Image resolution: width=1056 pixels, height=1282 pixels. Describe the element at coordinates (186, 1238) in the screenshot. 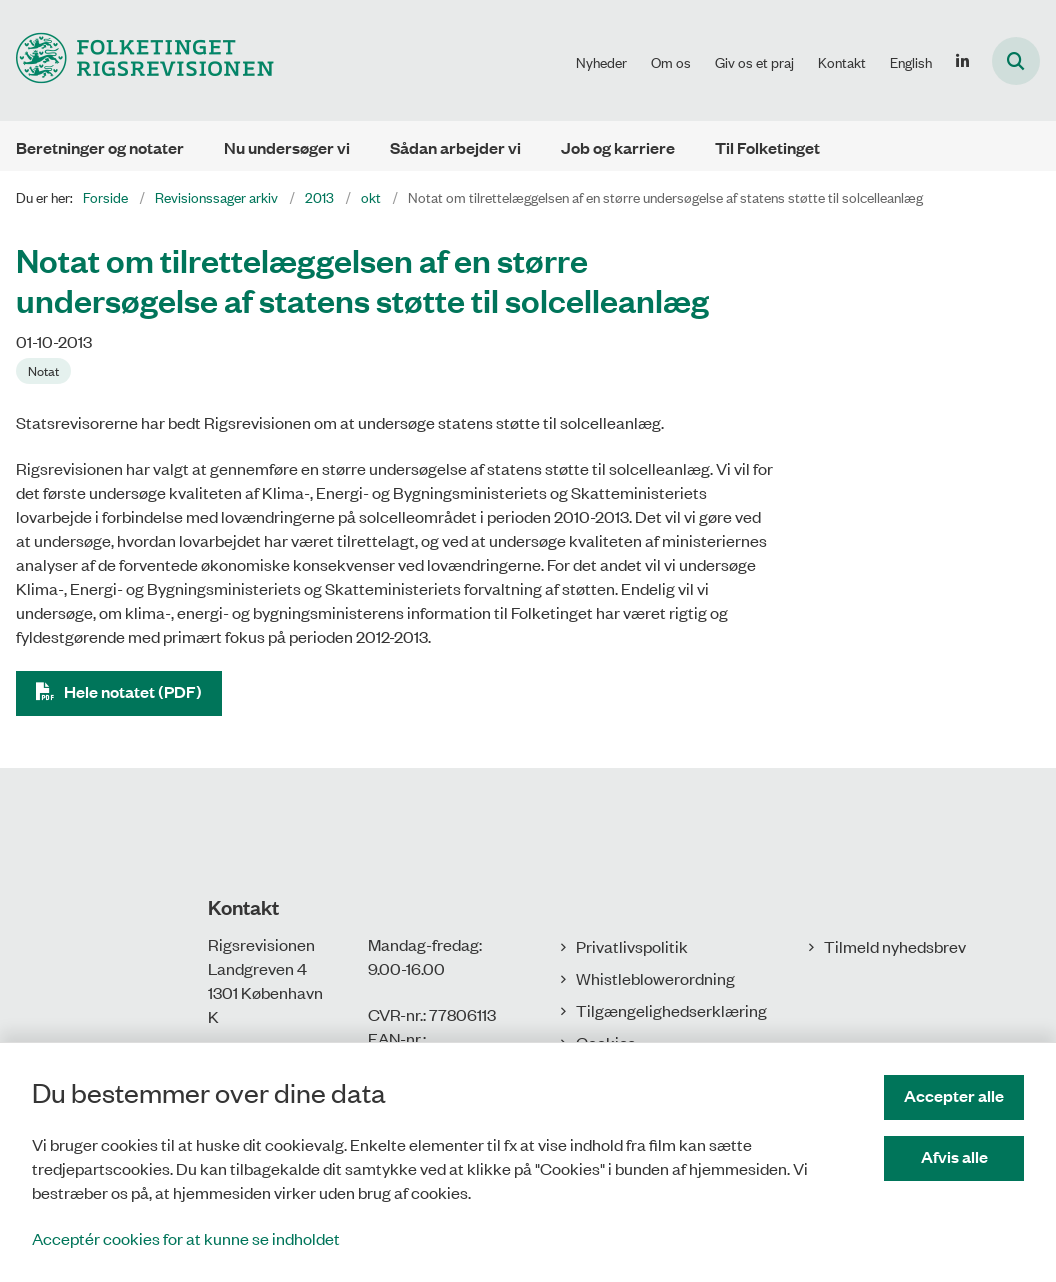

I see `Acceptér cookies for at kunne se indholdet` at that location.